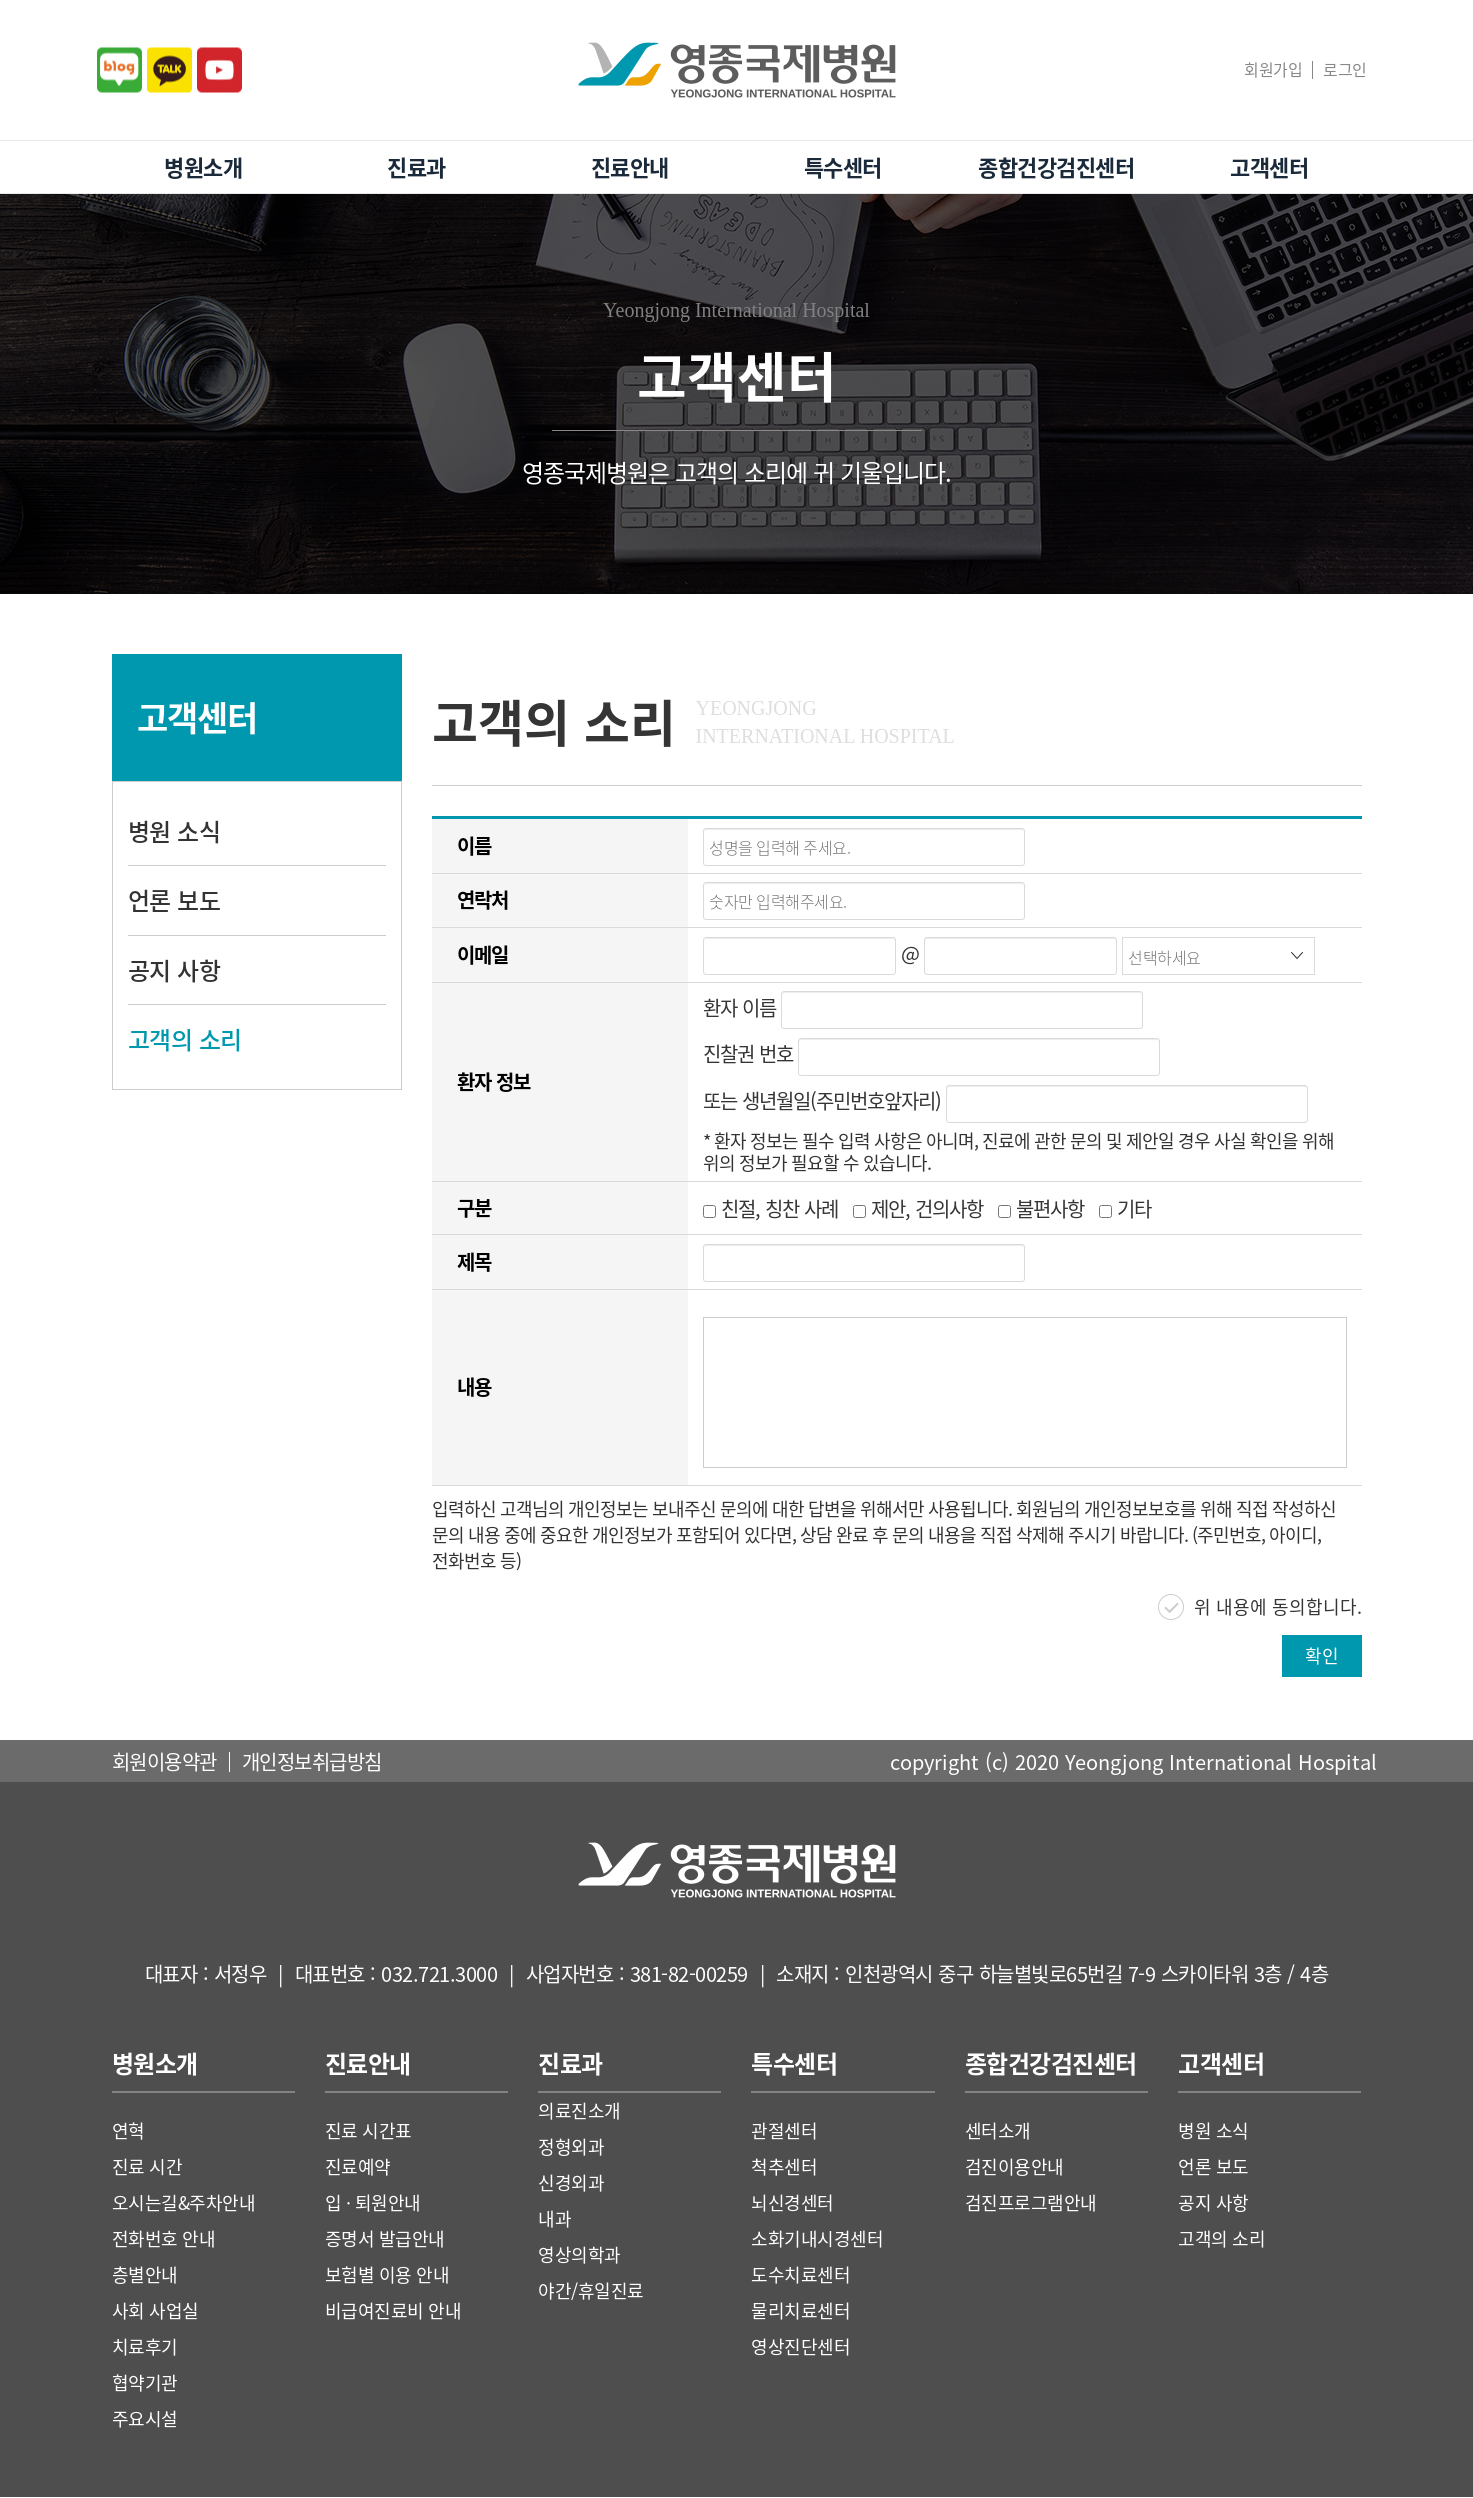 The width and height of the screenshot is (1473, 2498). What do you see at coordinates (387, 2275) in the screenshot?
I see `보험별 이용 안내` at bounding box center [387, 2275].